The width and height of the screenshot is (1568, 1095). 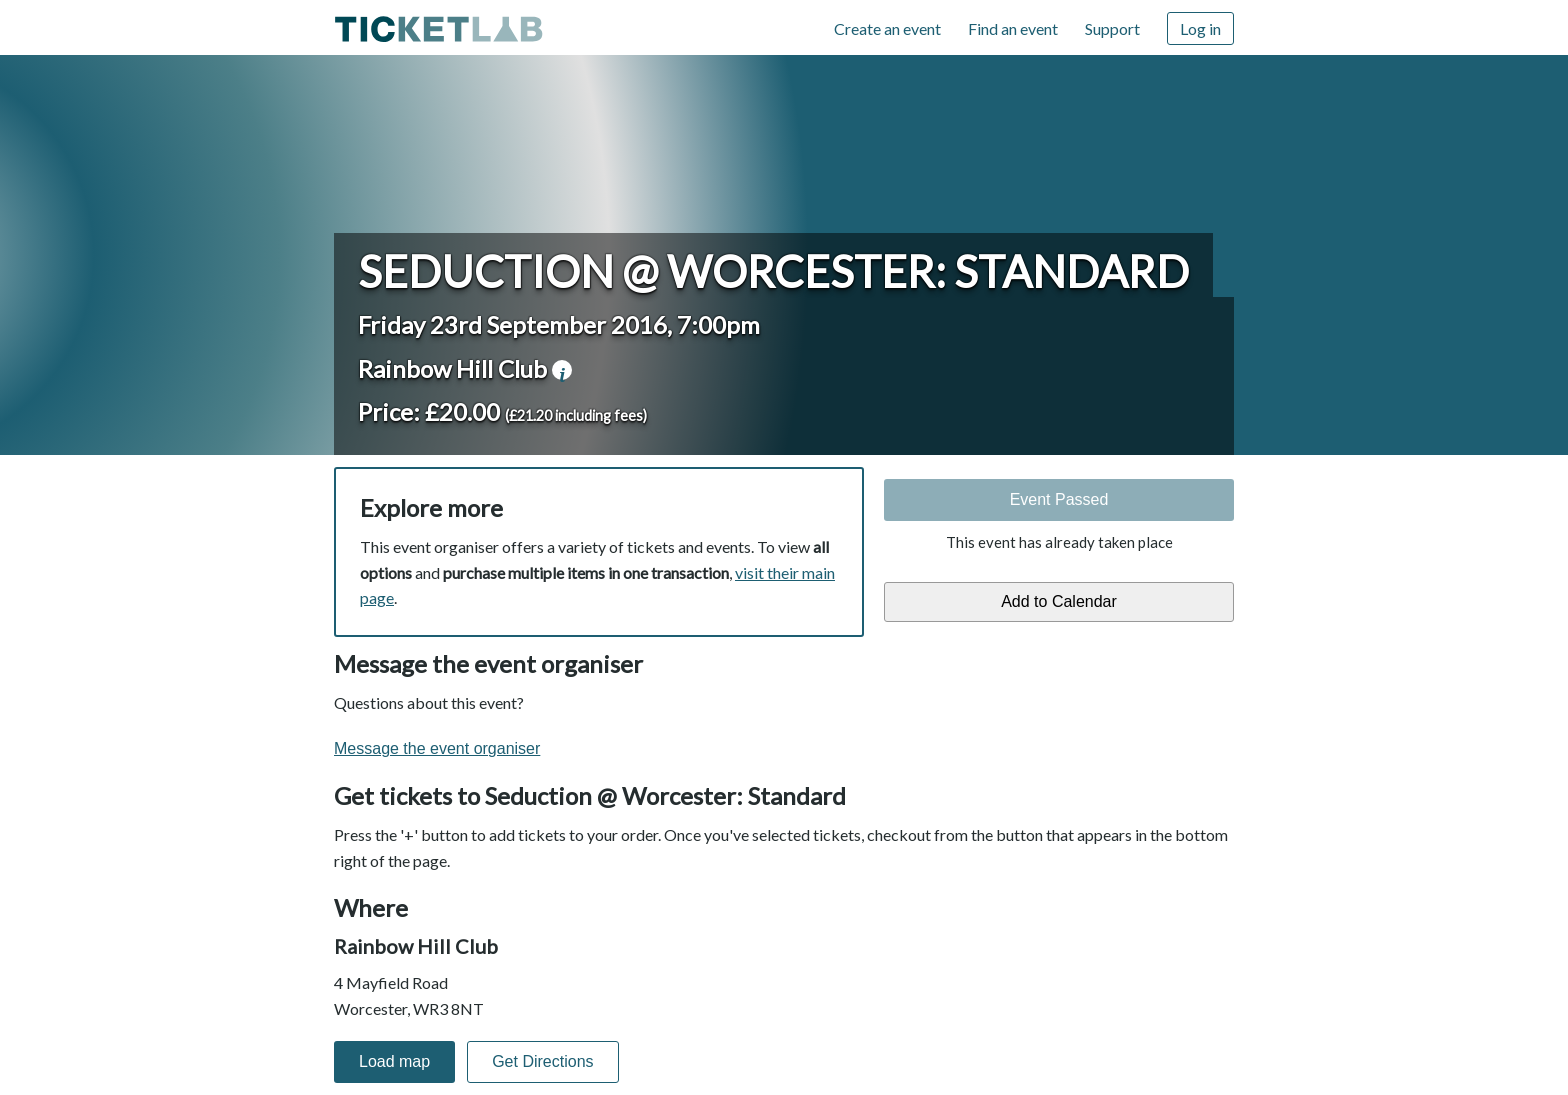 What do you see at coordinates (542, 1061) in the screenshot?
I see `Get Directions` at bounding box center [542, 1061].